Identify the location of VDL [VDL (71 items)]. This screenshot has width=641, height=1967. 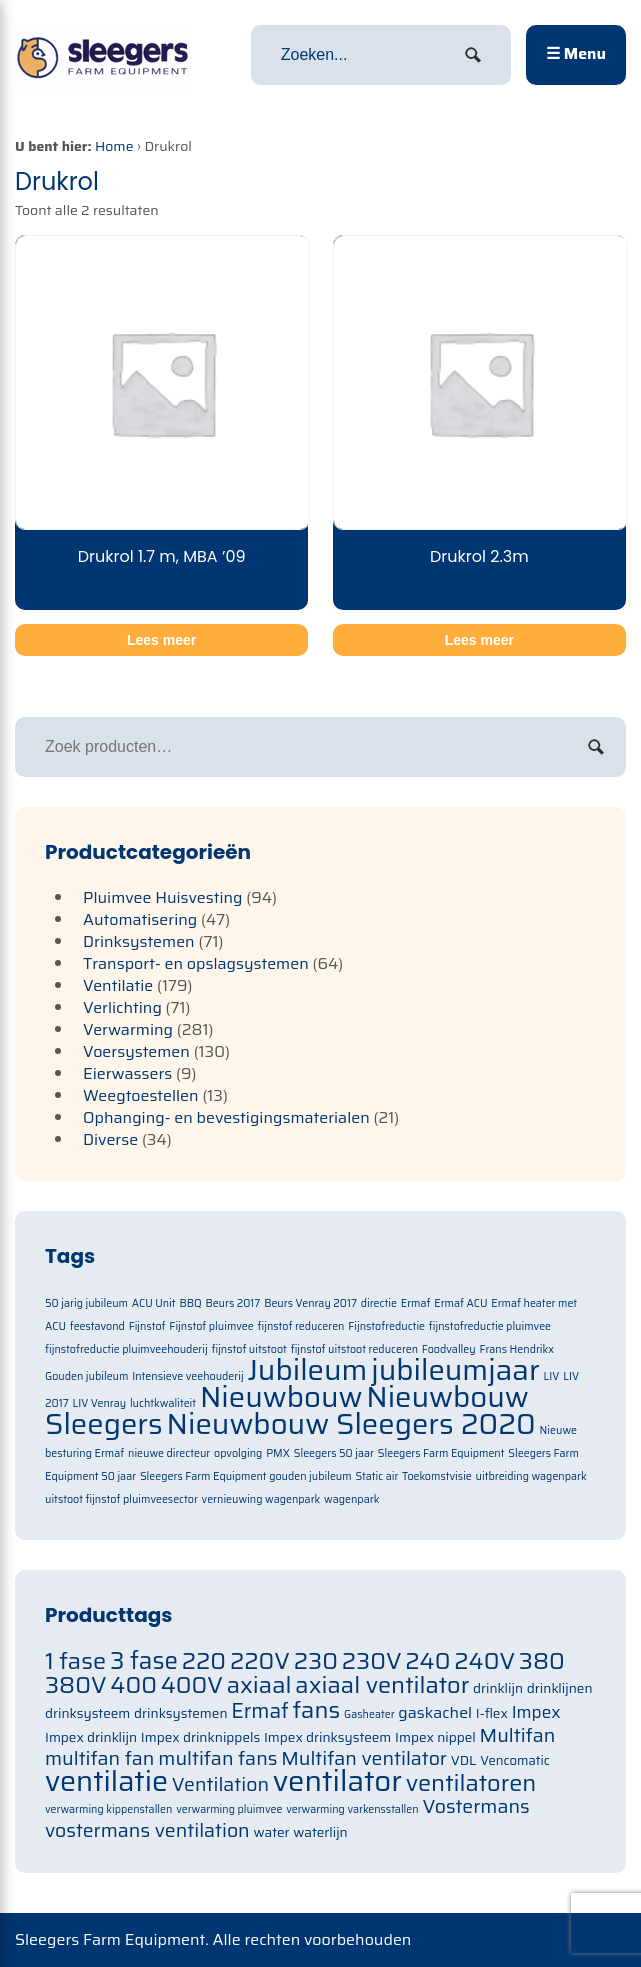
(464, 1760).